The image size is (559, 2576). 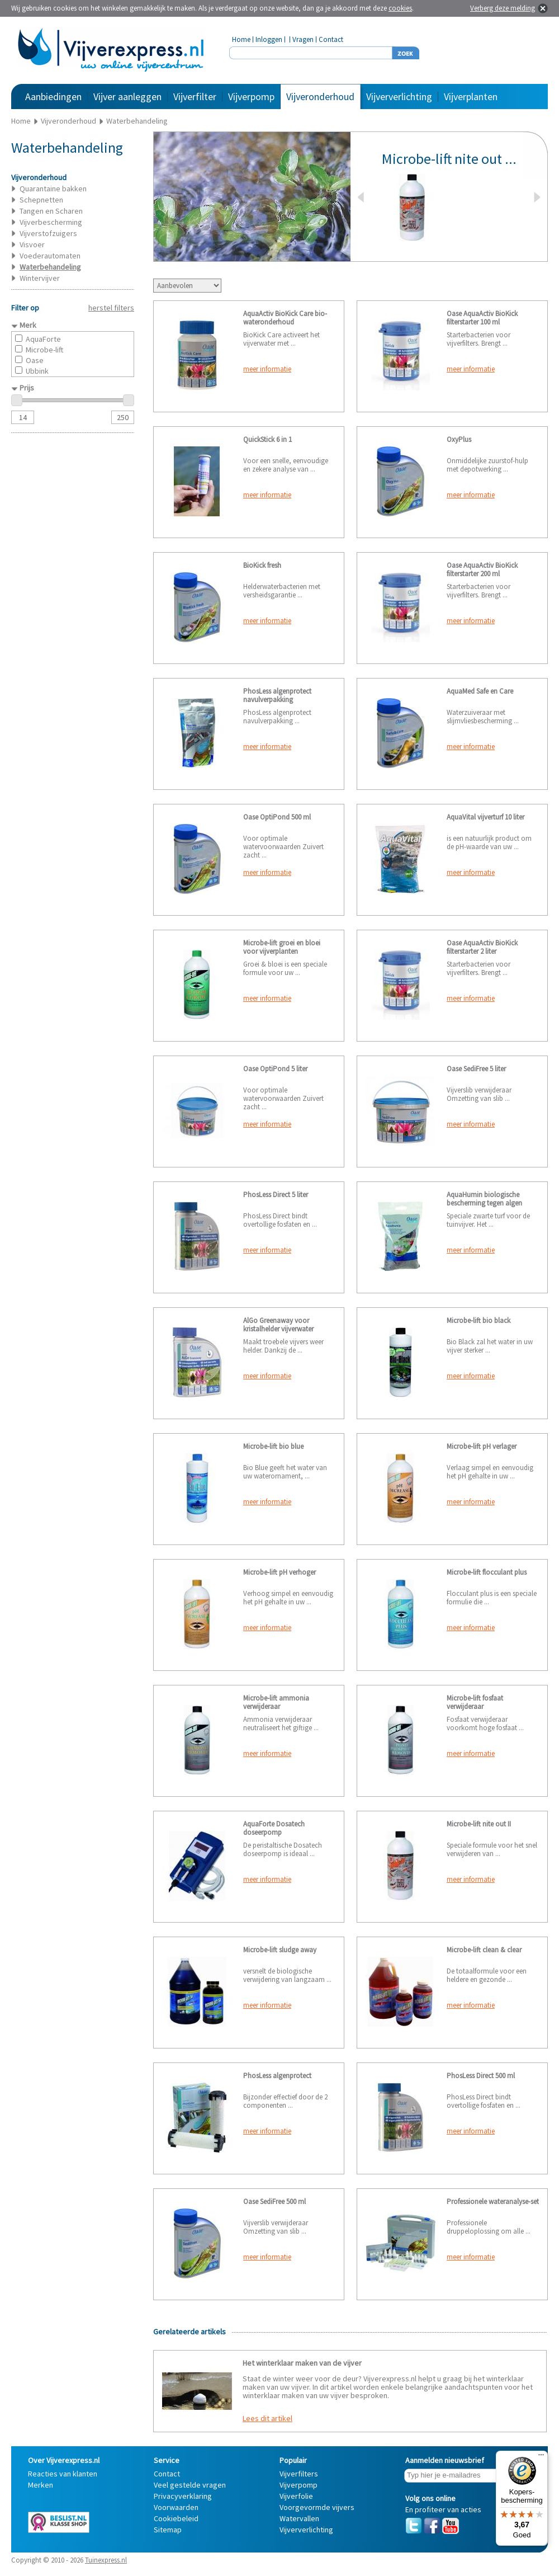 What do you see at coordinates (331, 39) in the screenshot?
I see `Contact` at bounding box center [331, 39].